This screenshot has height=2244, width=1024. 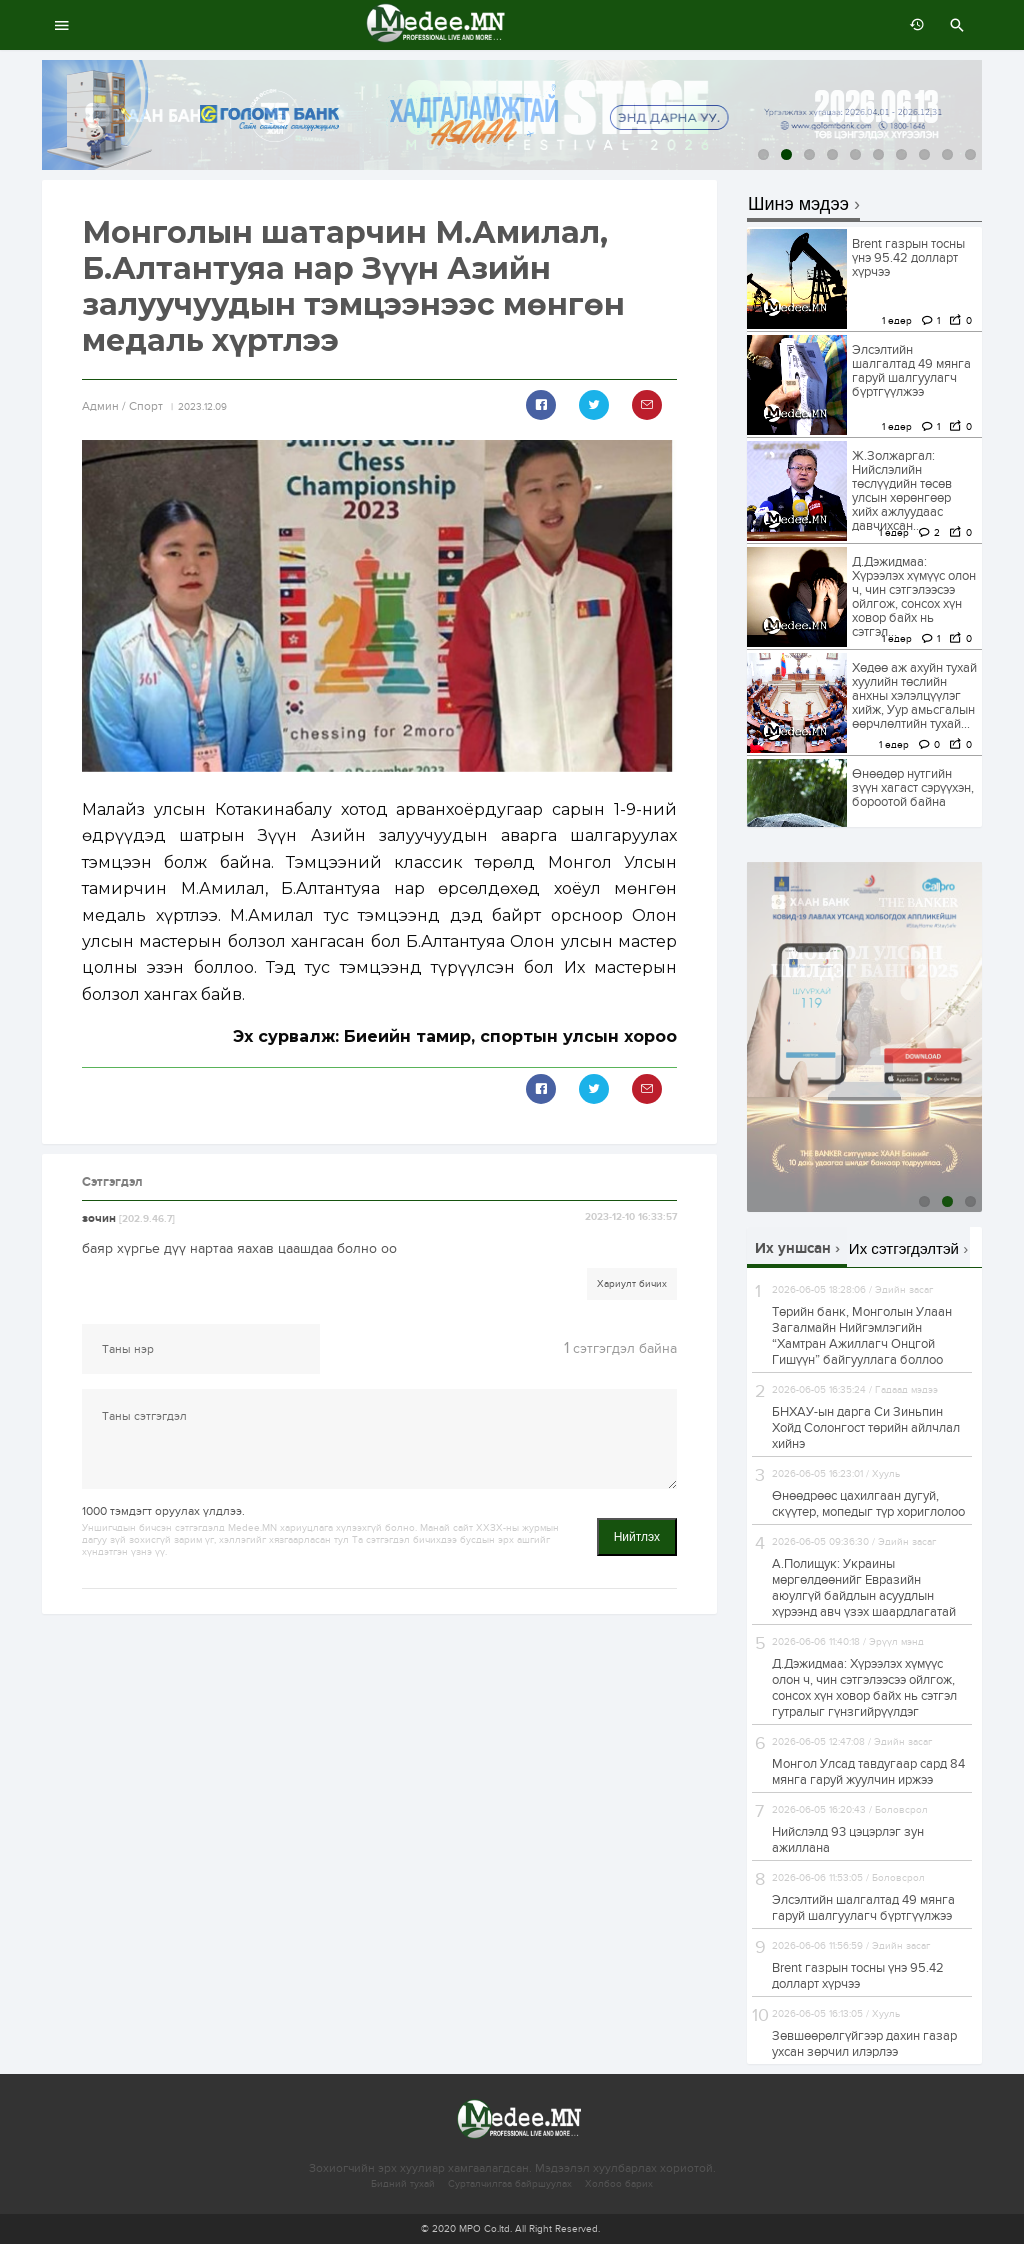 What do you see at coordinates (912, 25) in the screenshot?
I see `өмнөх 7 хоногт:` at bounding box center [912, 25].